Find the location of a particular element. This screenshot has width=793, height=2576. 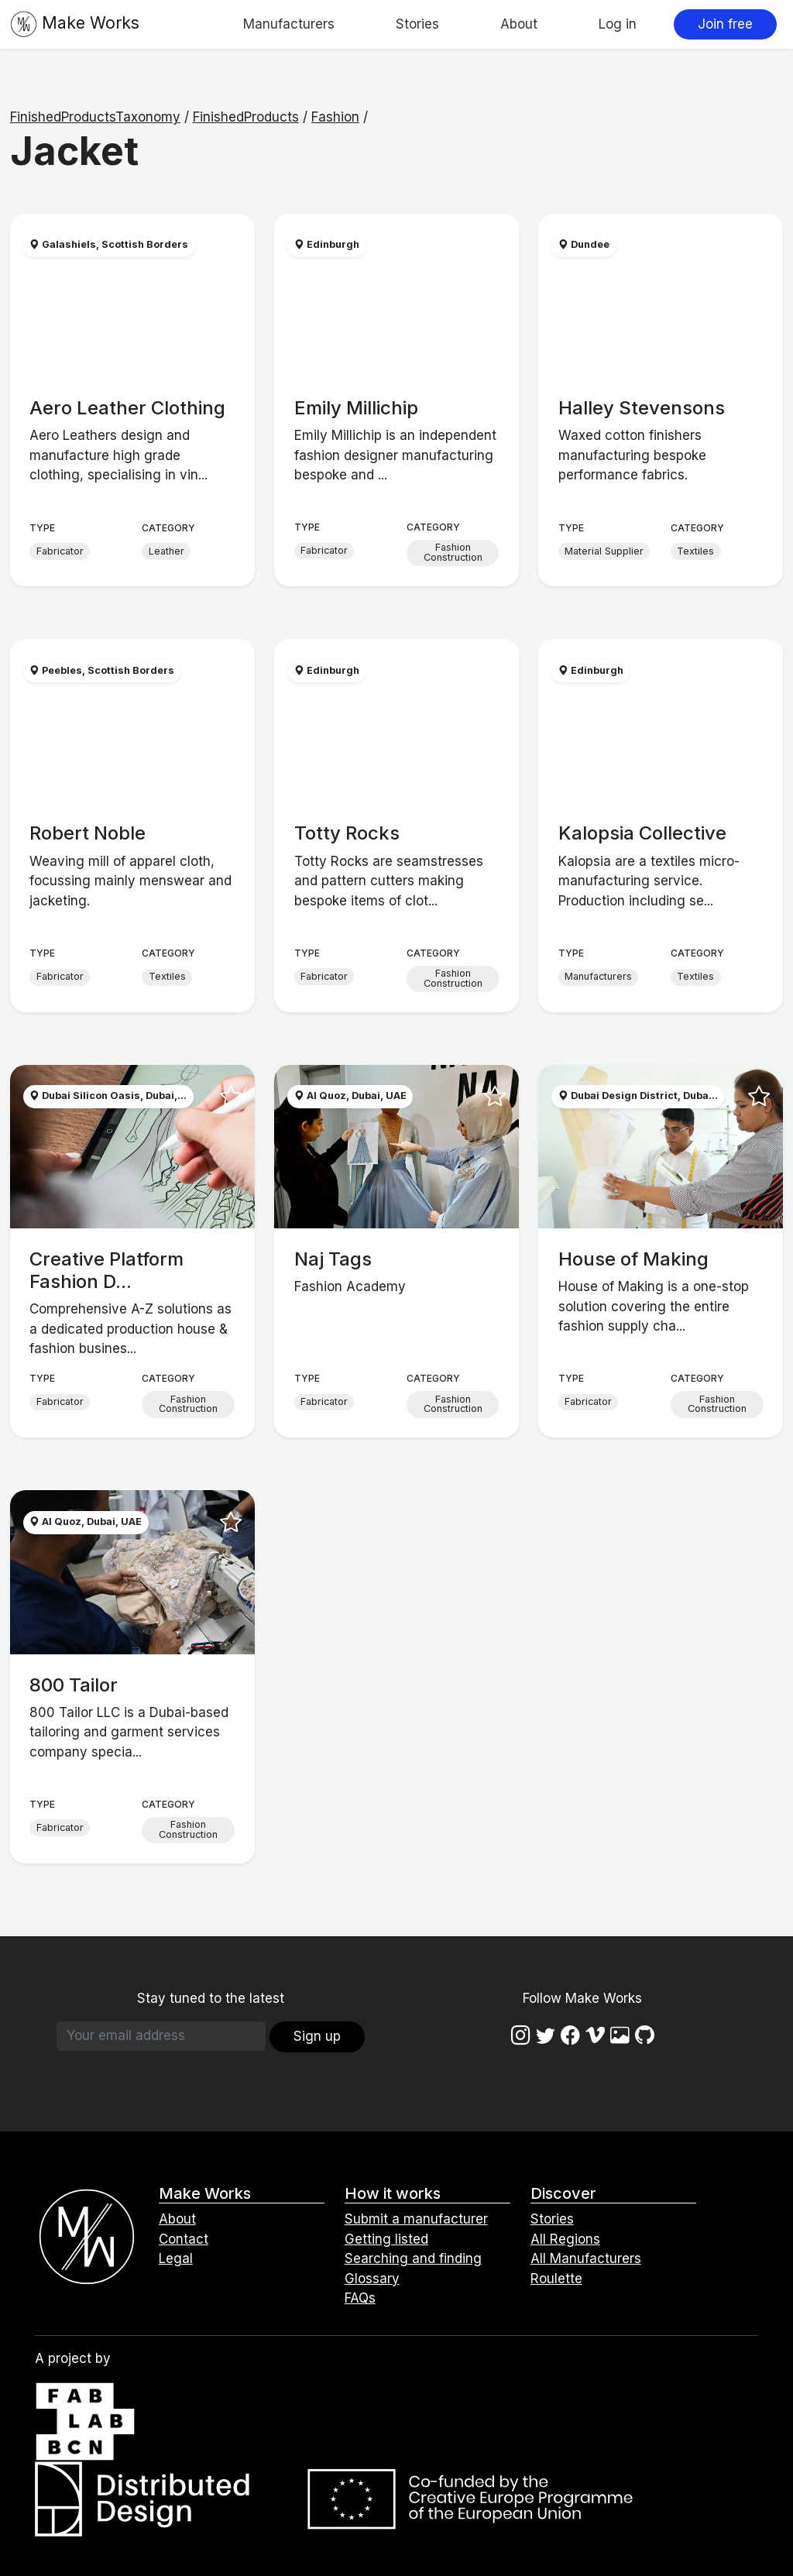

Aero Leather Clothing is located at coordinates (127, 408).